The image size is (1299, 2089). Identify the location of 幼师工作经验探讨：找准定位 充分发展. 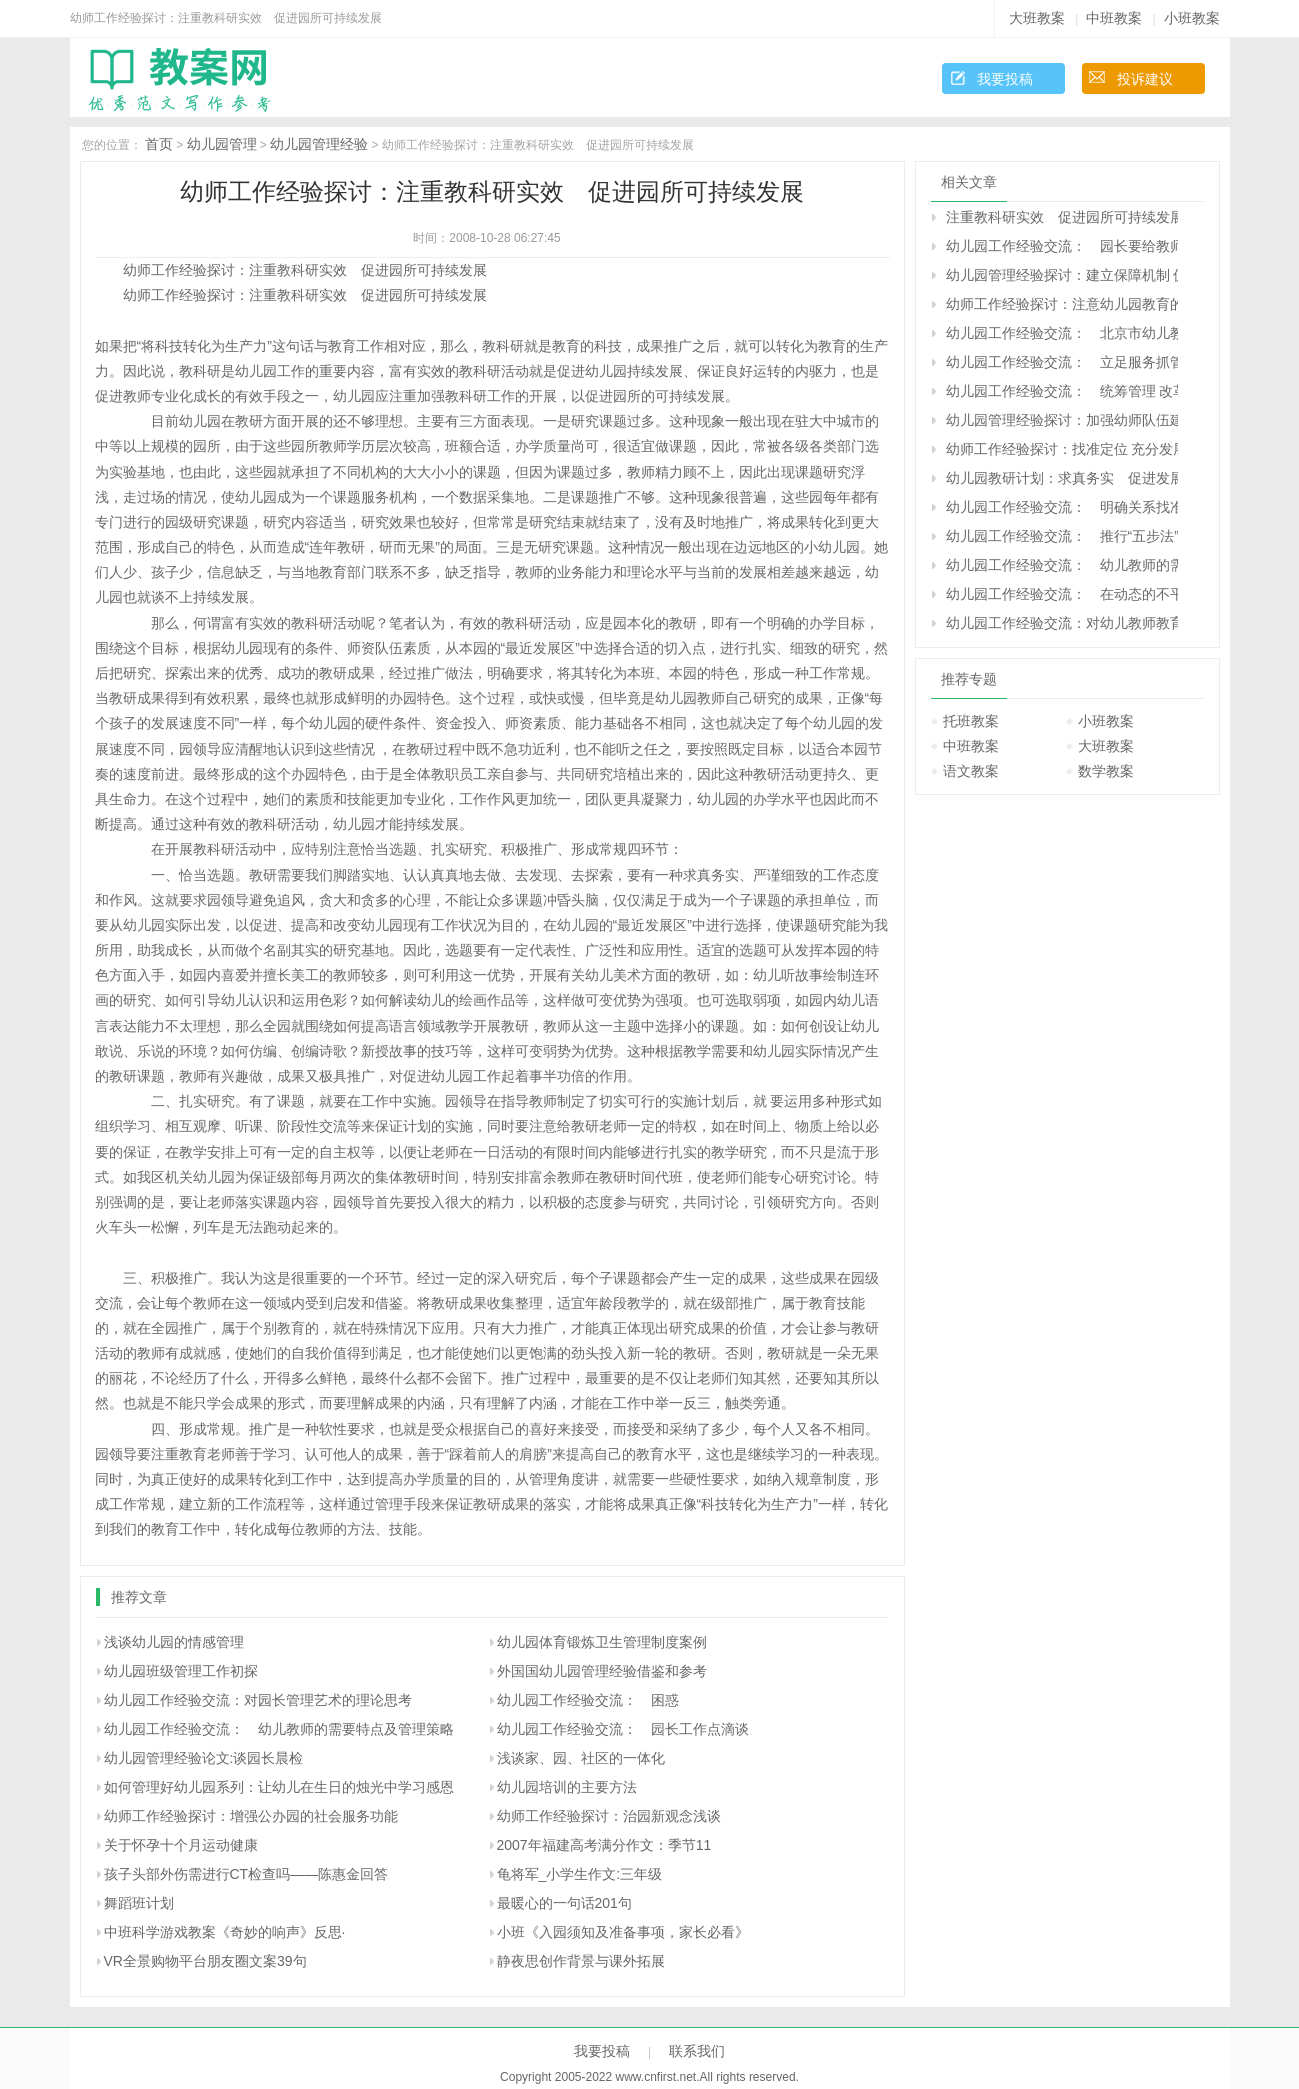
(1062, 449).